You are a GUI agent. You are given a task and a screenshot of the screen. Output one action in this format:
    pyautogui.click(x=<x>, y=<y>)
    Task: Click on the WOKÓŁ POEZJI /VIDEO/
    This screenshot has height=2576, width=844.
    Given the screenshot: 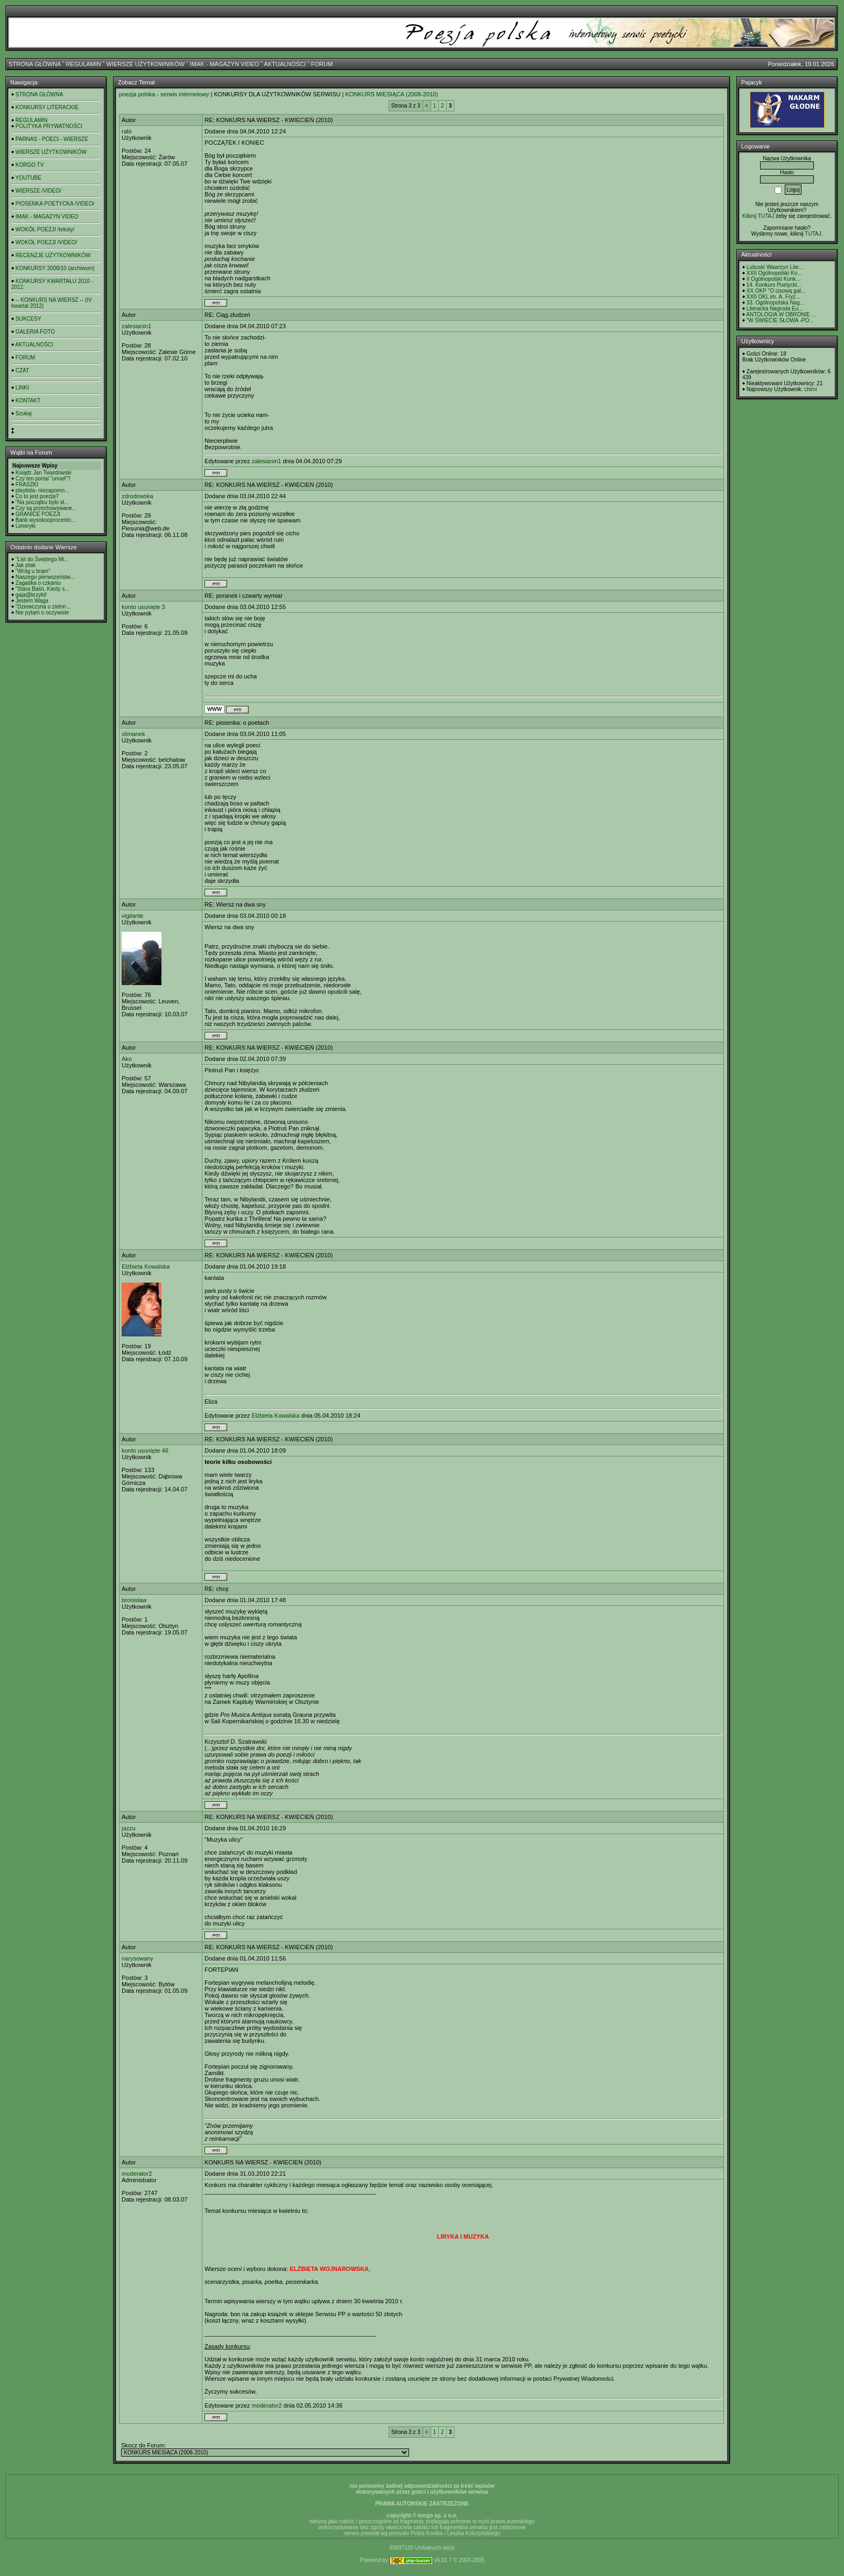 What is the action you would take?
    pyautogui.click(x=46, y=242)
    